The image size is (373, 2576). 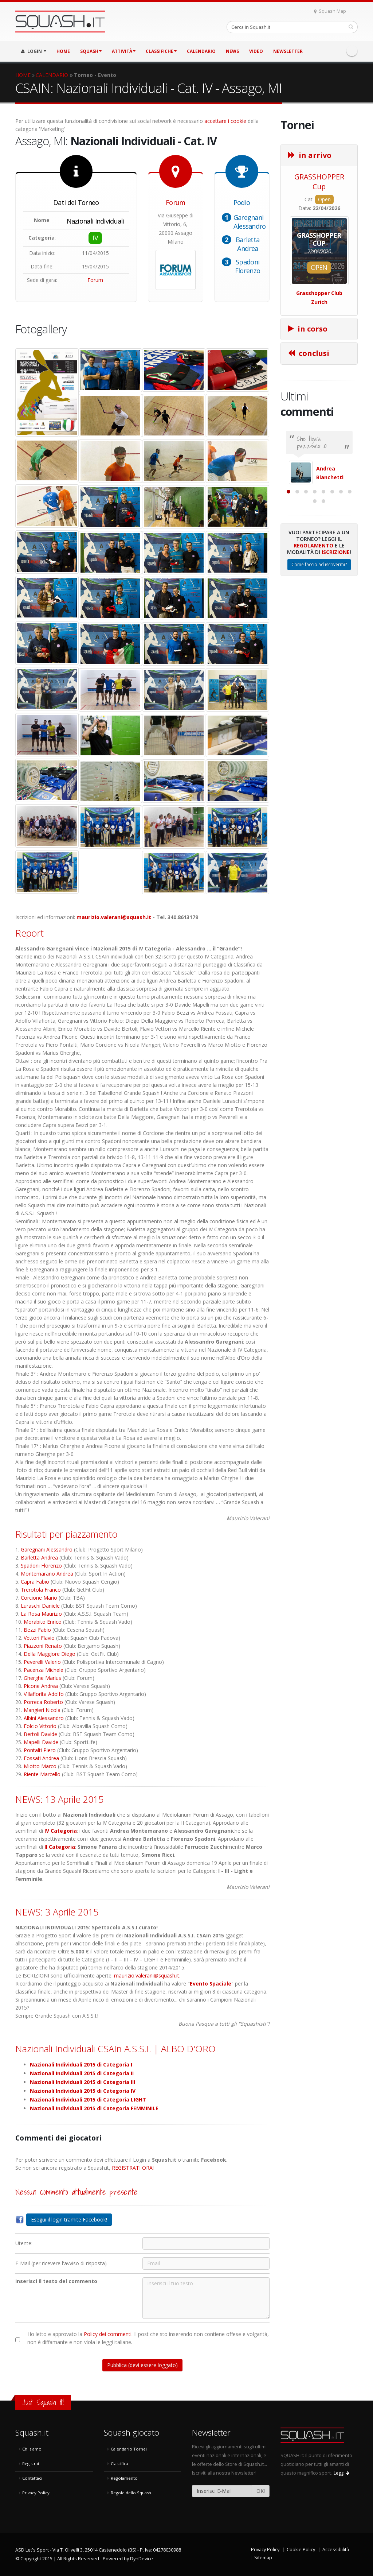 What do you see at coordinates (107, 2334) in the screenshot?
I see `Policy dei commenti` at bounding box center [107, 2334].